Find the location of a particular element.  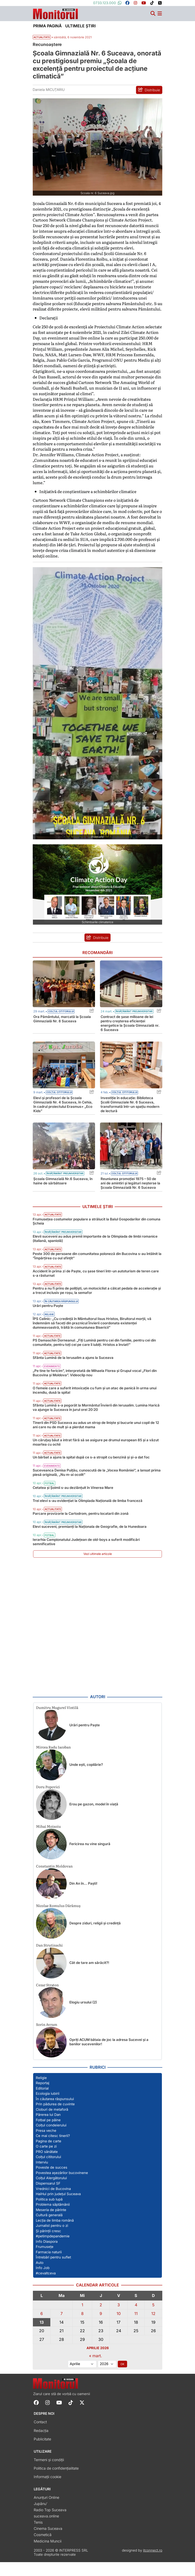

3 [Articole publicate în 3 April 2026] is located at coordinates (118, 2318).